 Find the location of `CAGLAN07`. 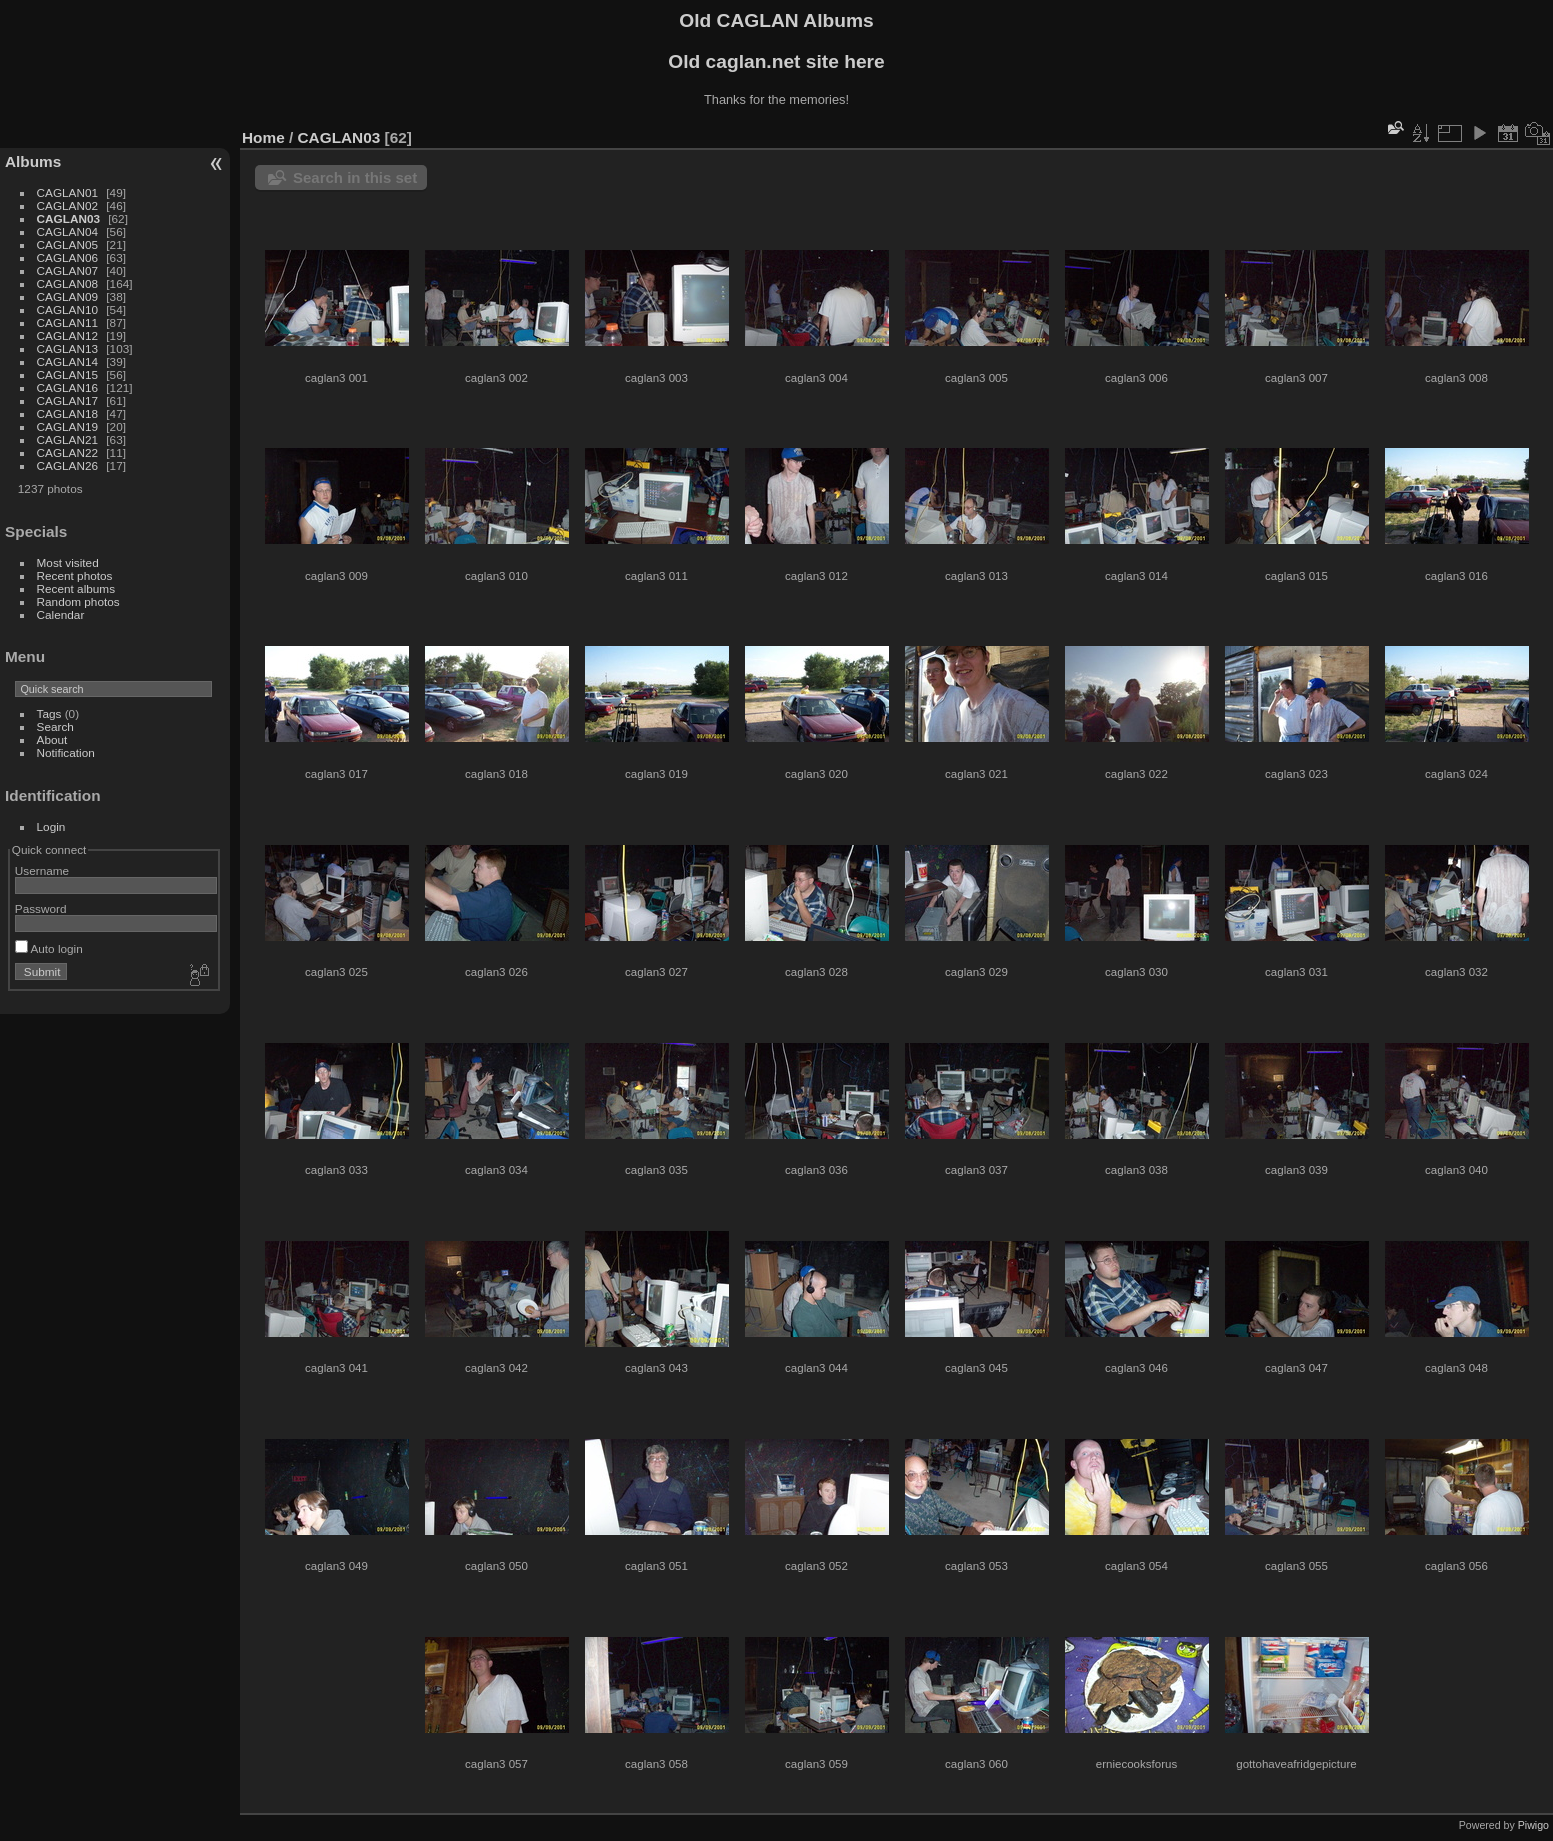

CAGLAN07 is located at coordinates (67, 270).